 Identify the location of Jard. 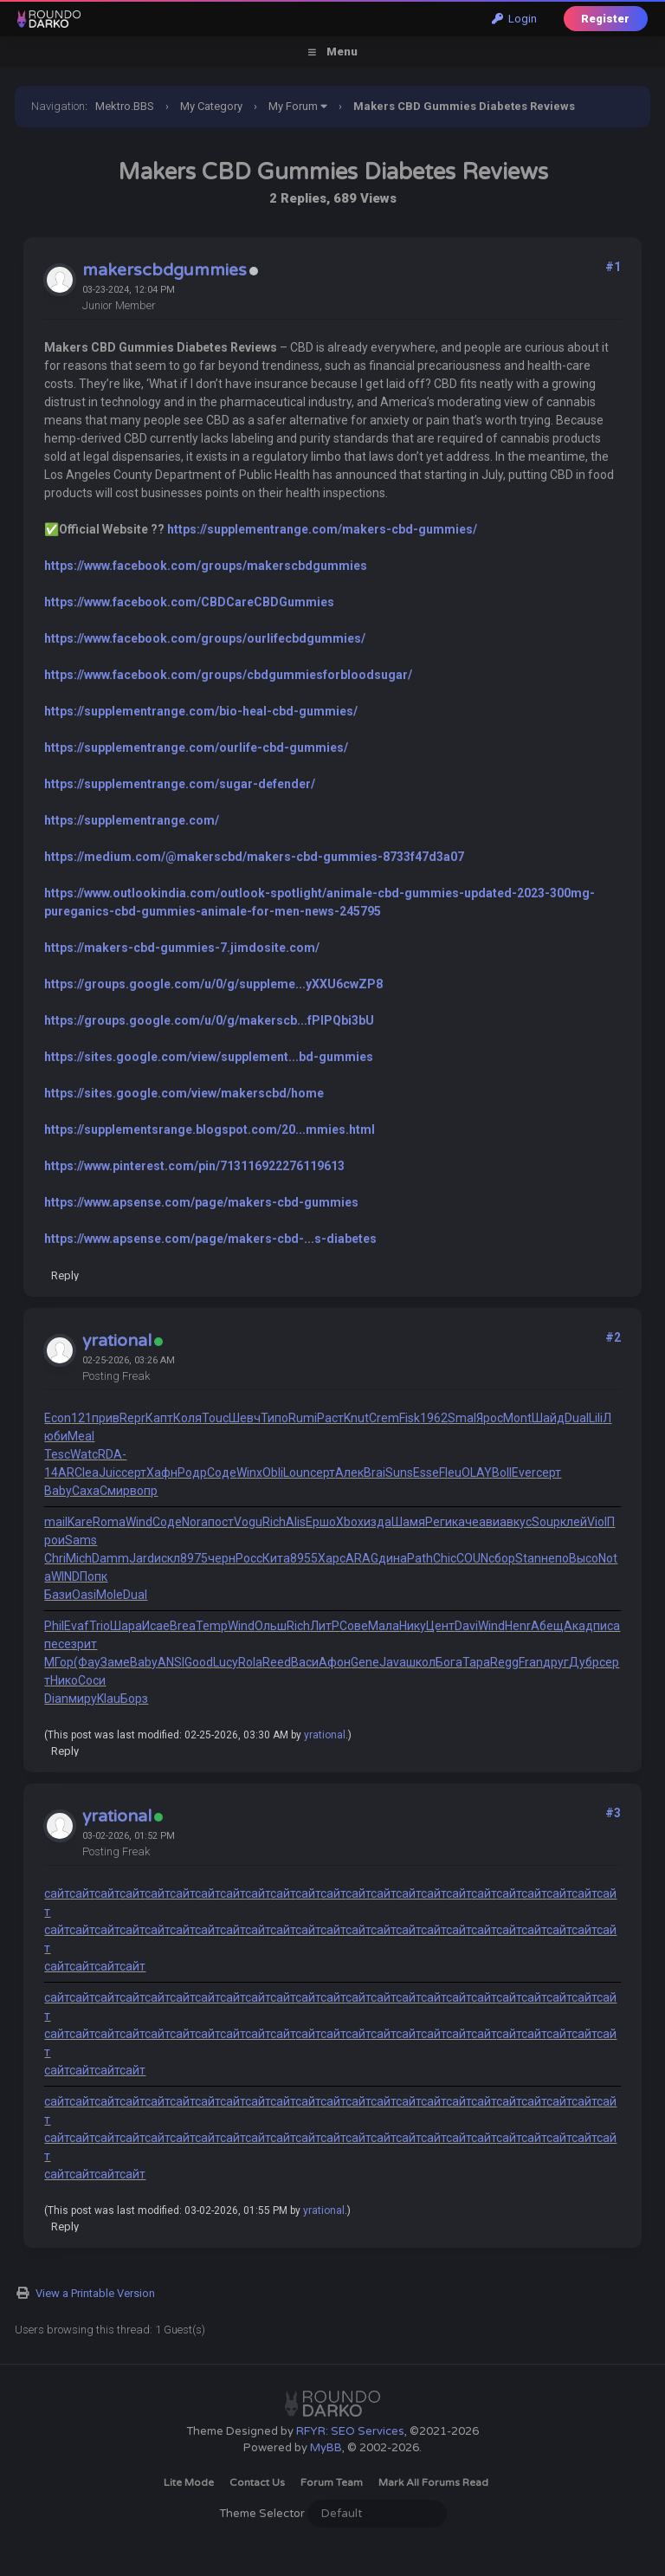
(141, 1558).